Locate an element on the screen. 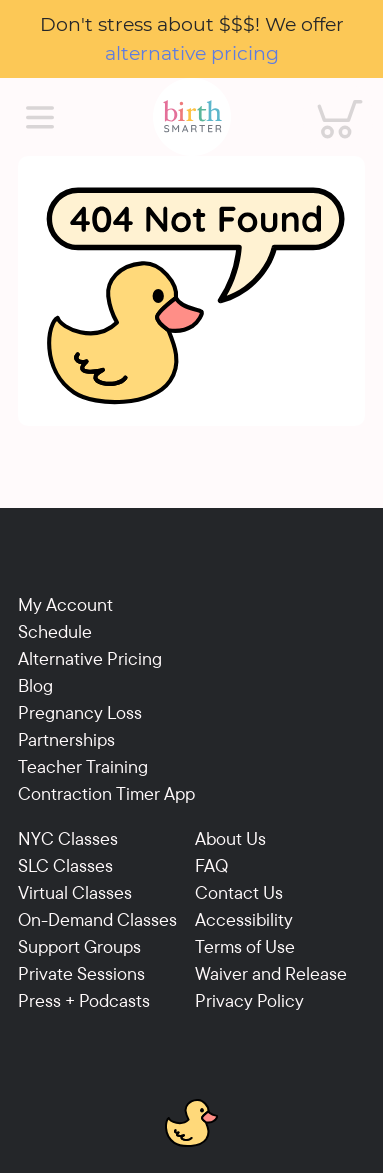 The height and width of the screenshot is (1173, 383). NYC Classes is located at coordinates (68, 838).